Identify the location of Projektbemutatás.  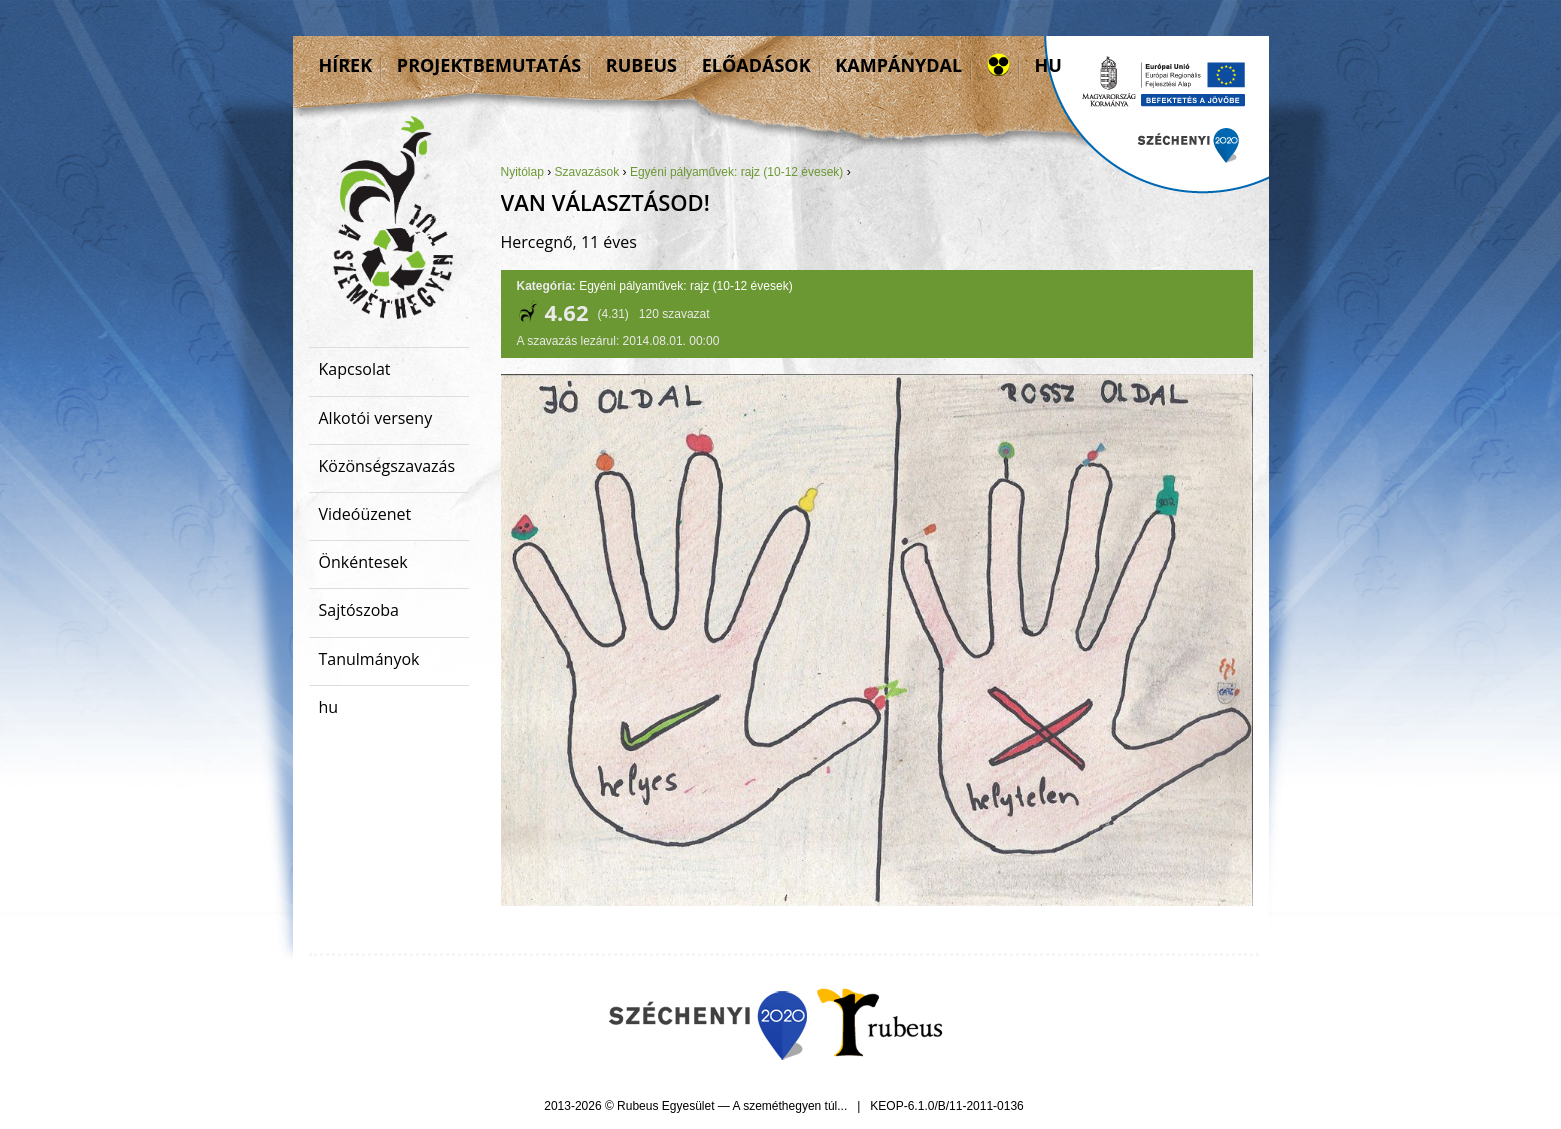
(489, 65).